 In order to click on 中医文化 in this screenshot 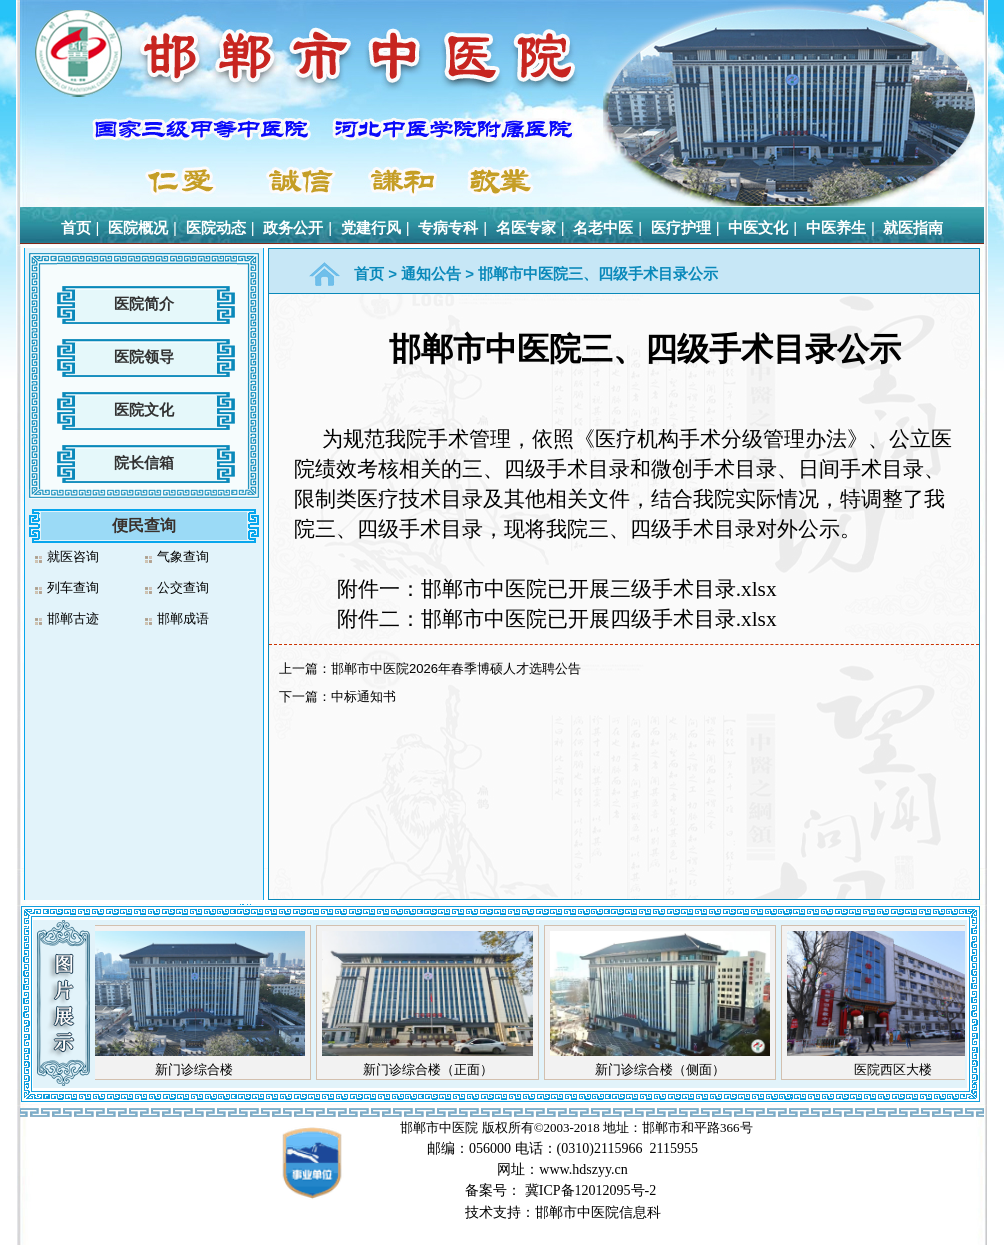, I will do `click(758, 227)`.